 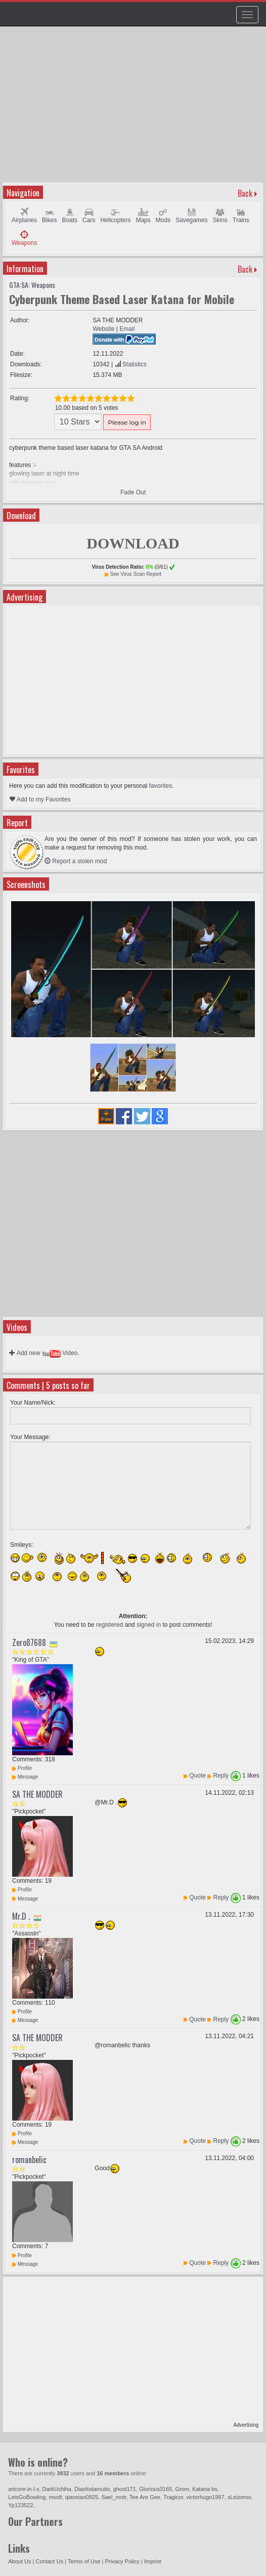 I want to click on romanbelic, so click(x=29, y=2159).